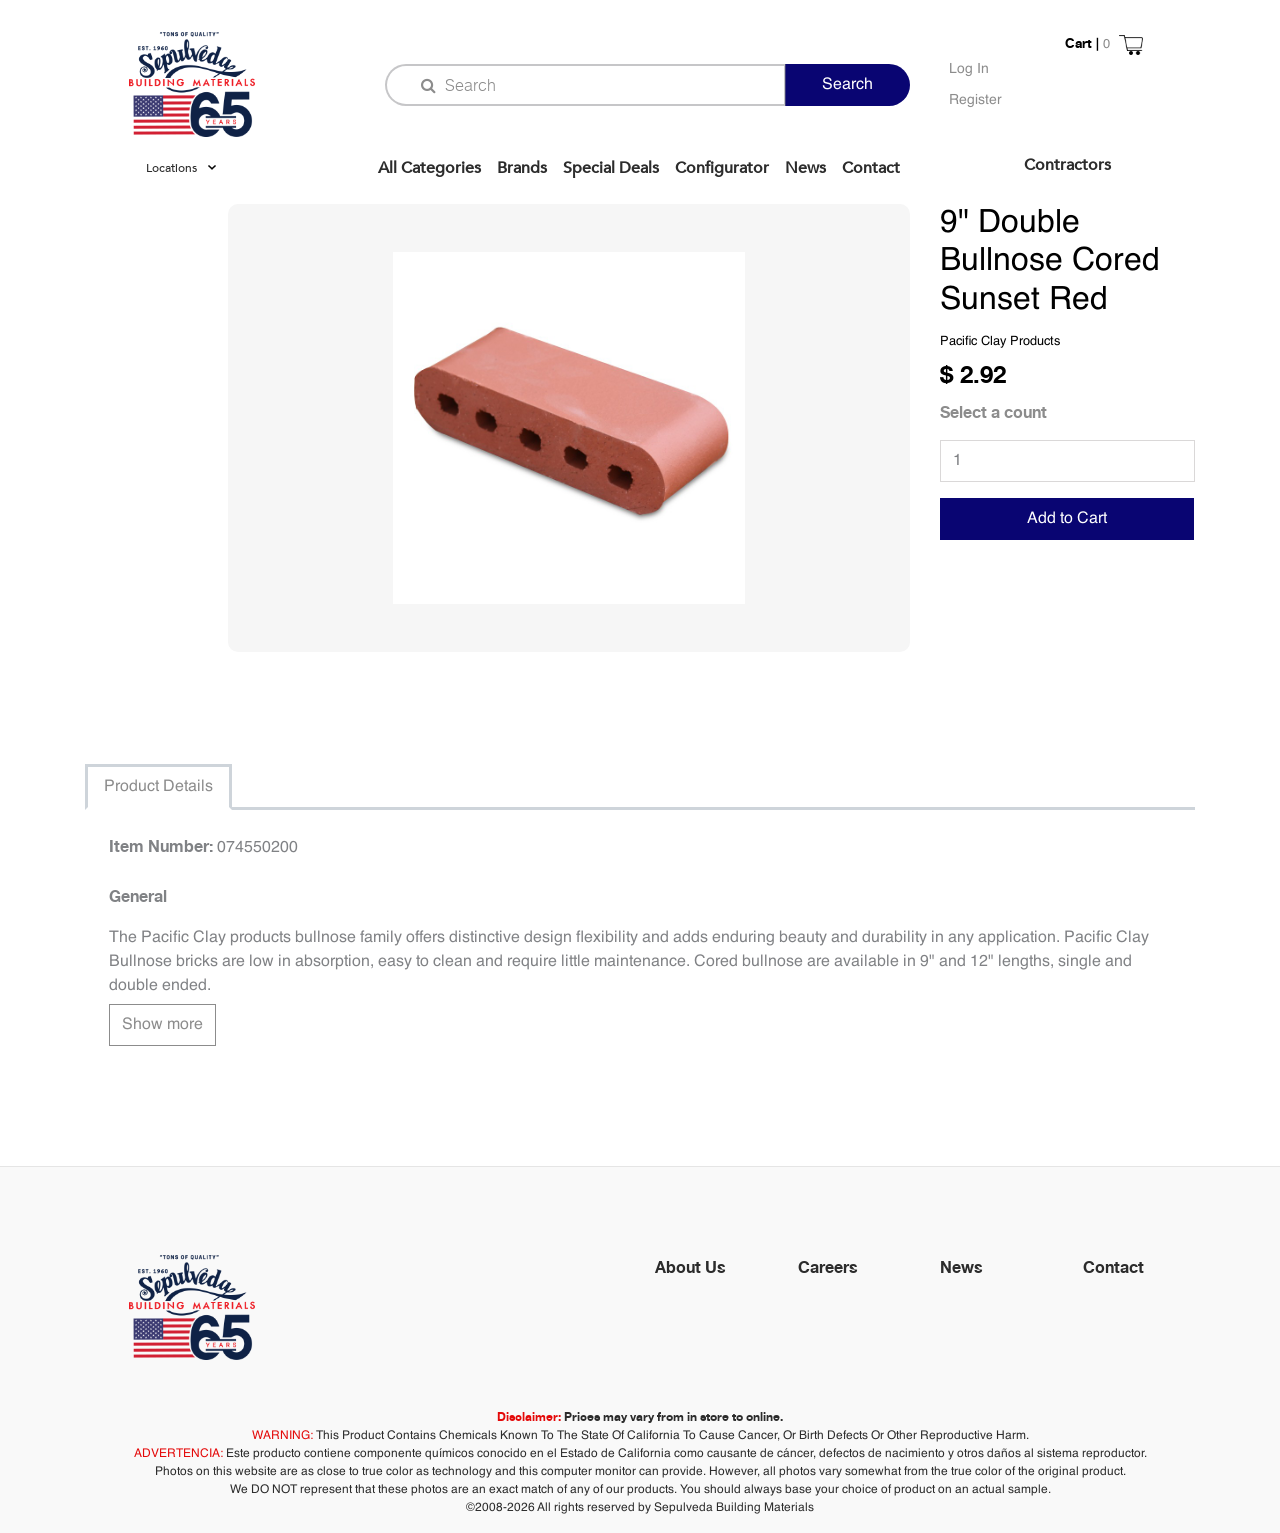 The height and width of the screenshot is (1533, 1280). I want to click on Log In, so click(969, 69).